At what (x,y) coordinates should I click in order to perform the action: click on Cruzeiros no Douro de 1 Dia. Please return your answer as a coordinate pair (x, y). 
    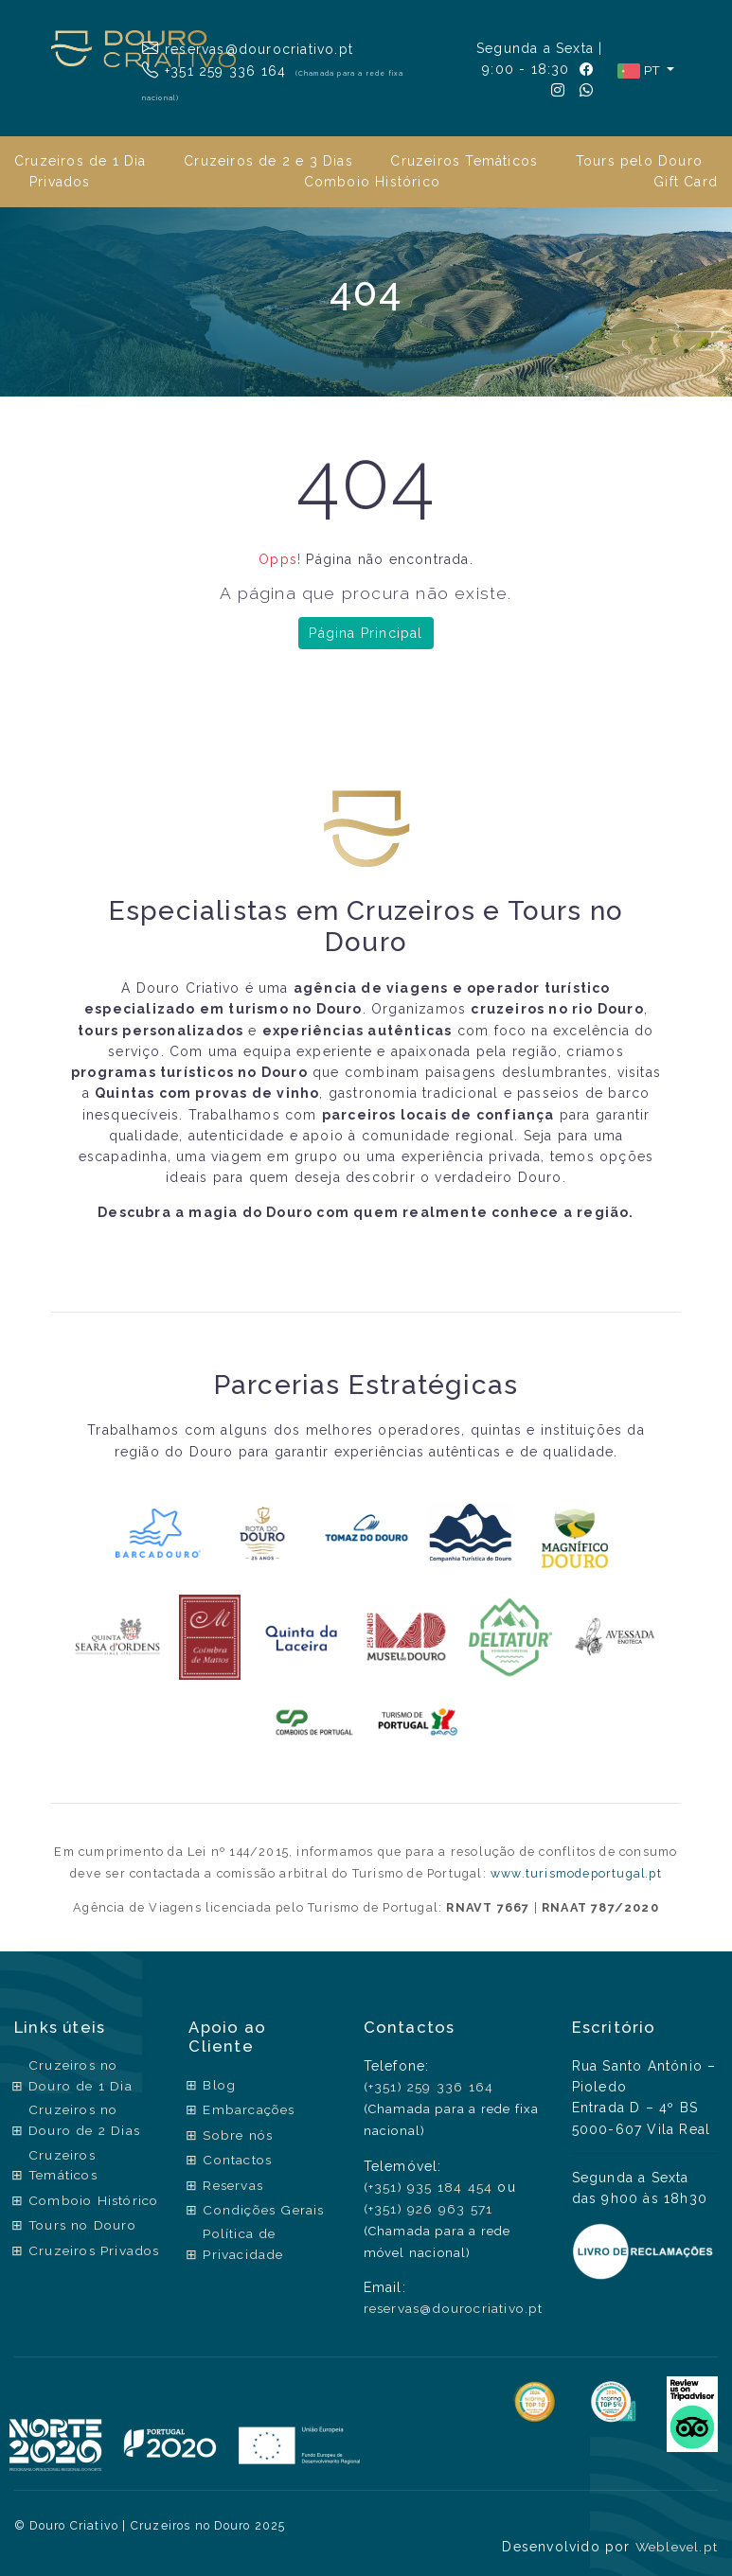
    Looking at the image, I should click on (81, 2076).